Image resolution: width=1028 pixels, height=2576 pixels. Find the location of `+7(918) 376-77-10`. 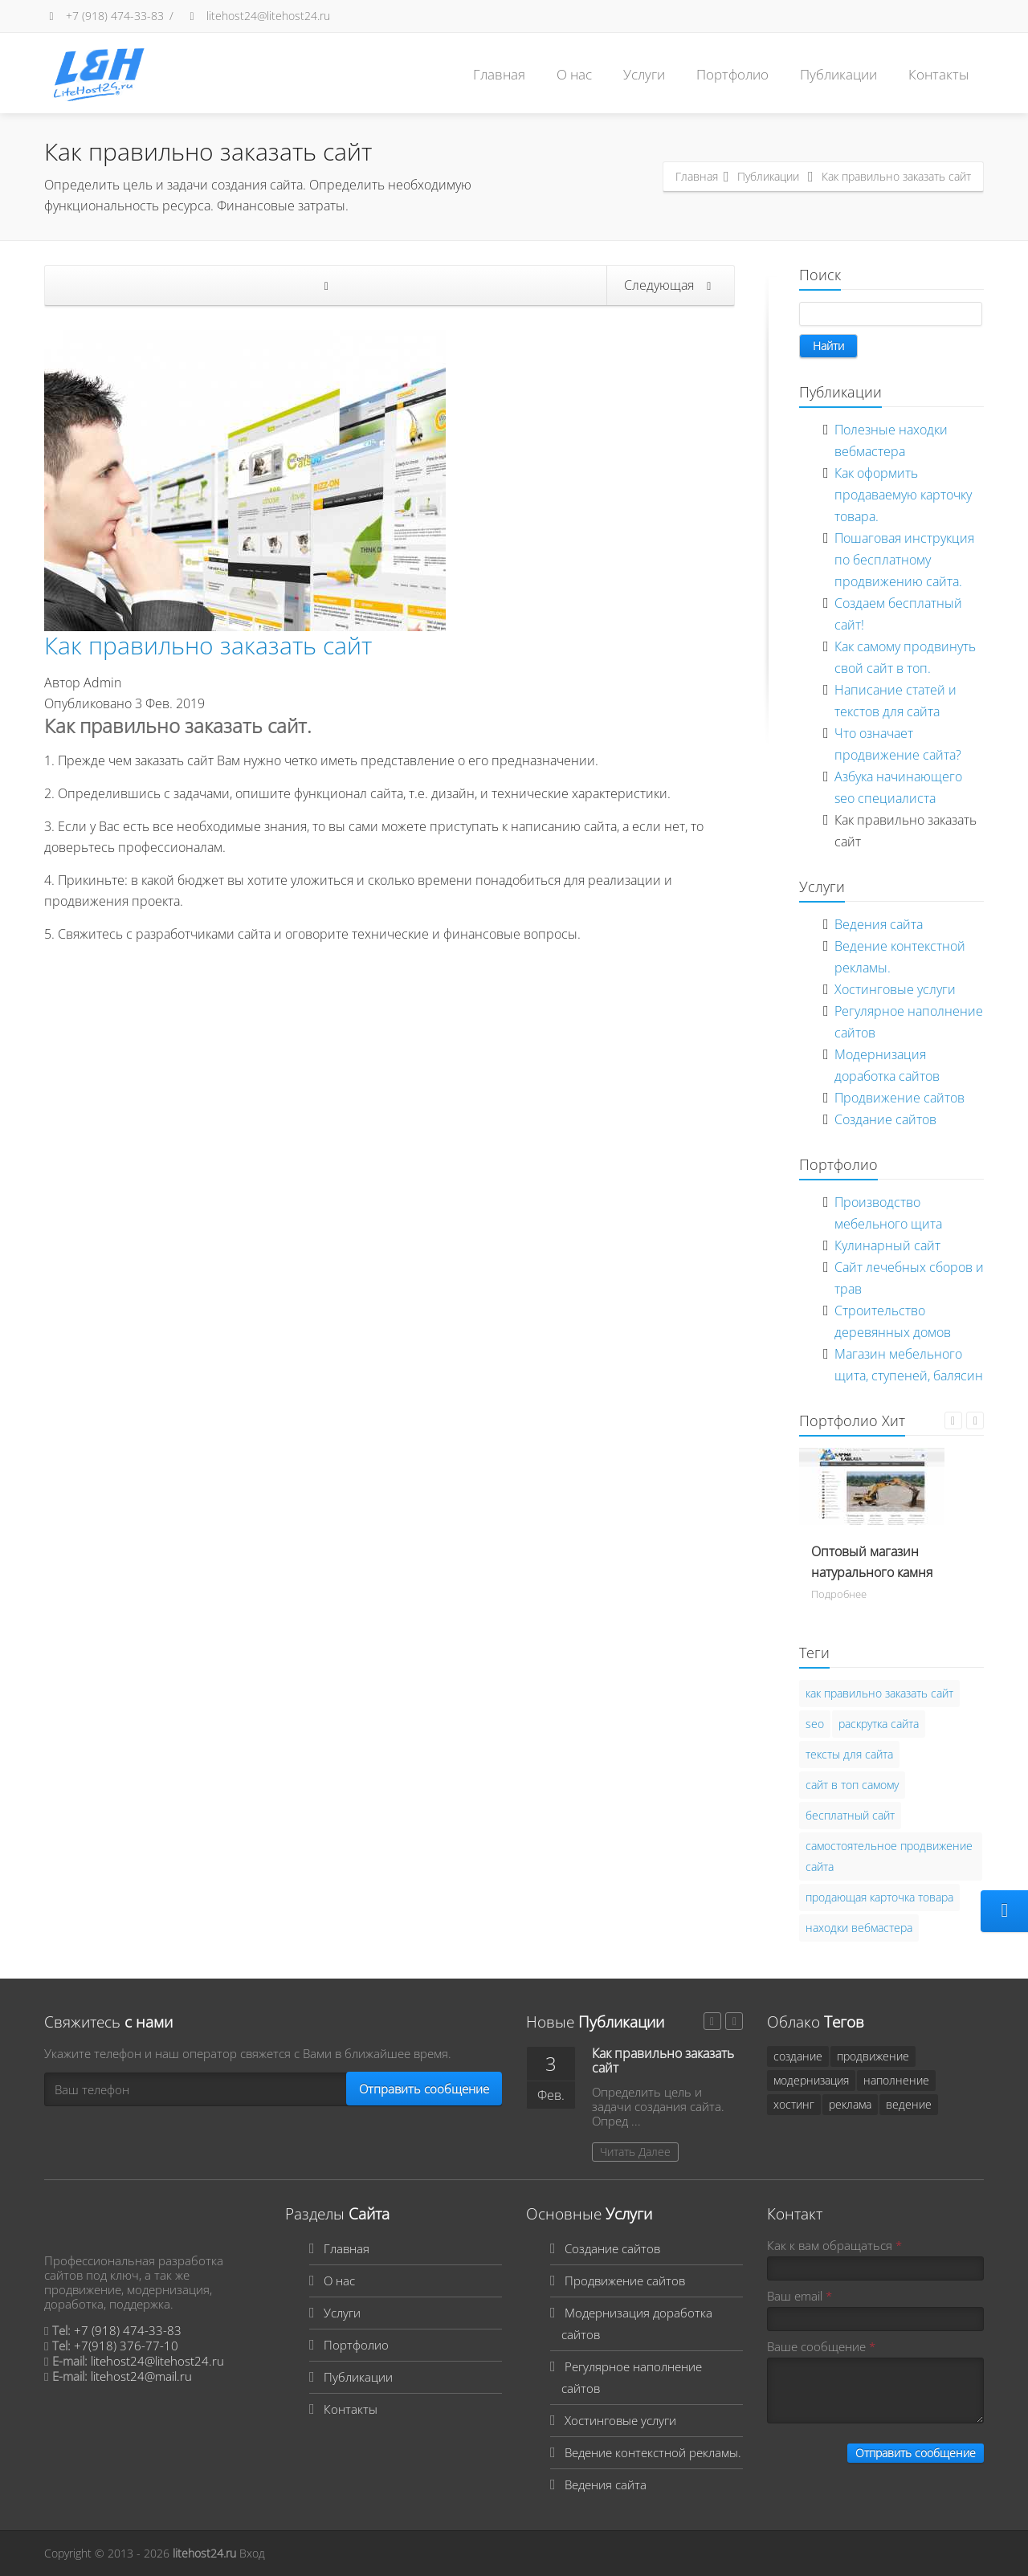

+7(918) 376-77-10 is located at coordinates (126, 2346).